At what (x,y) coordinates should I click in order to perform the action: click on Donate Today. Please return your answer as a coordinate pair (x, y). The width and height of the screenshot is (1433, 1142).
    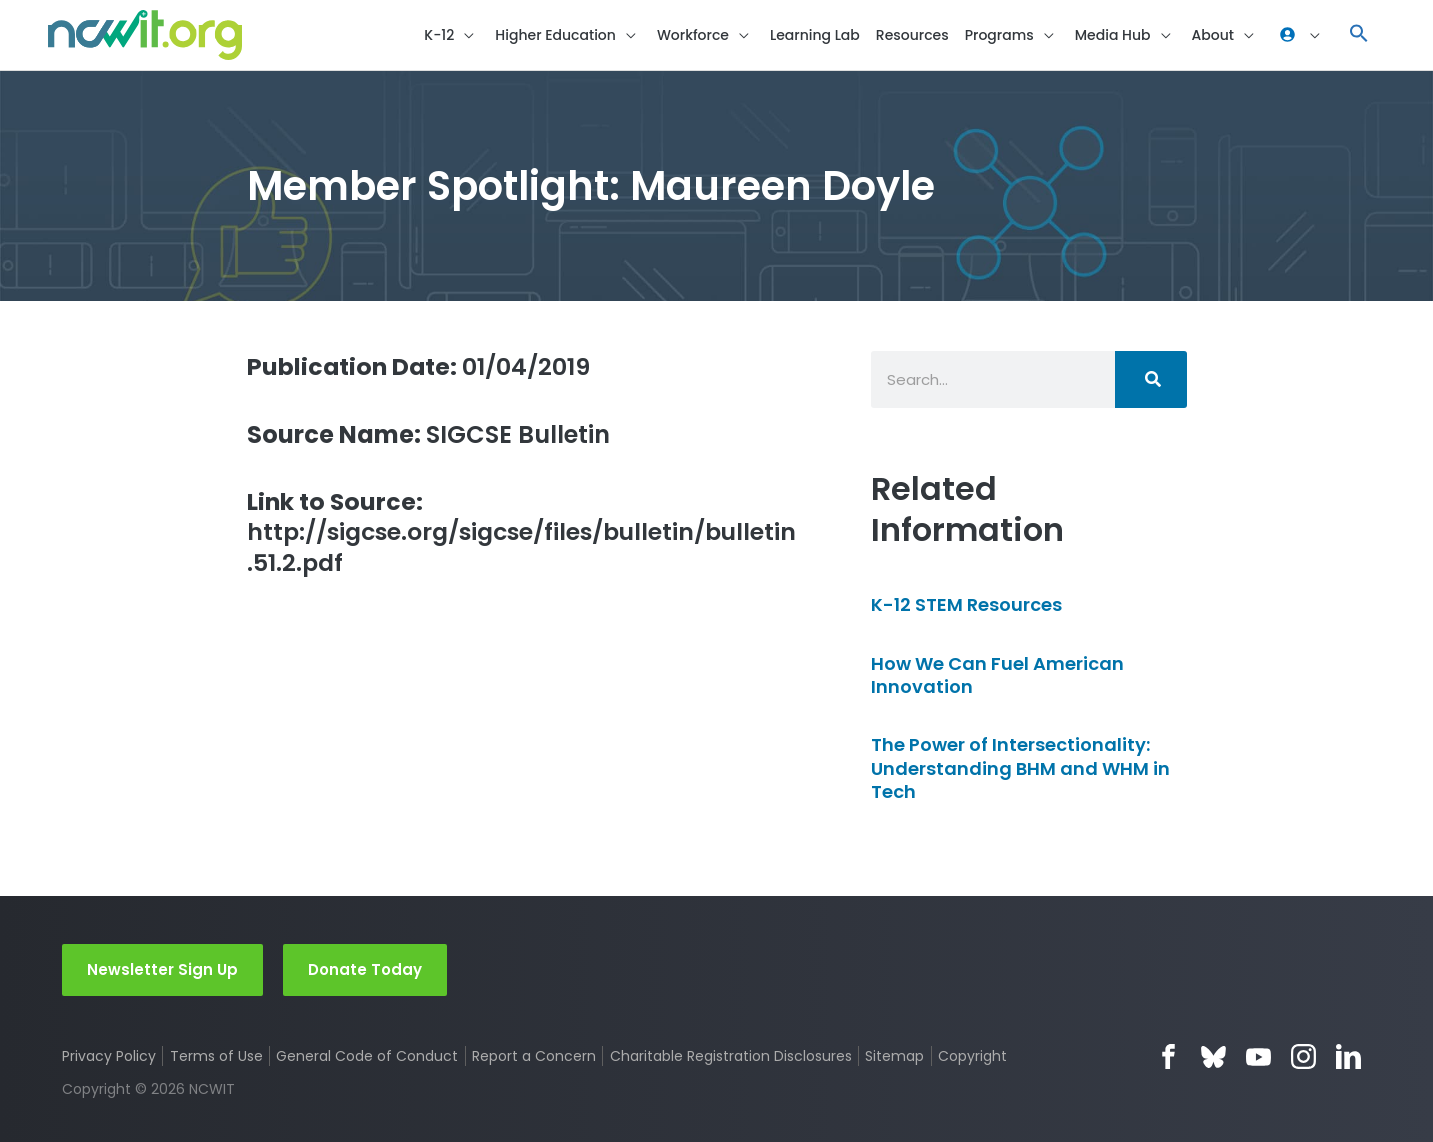
    Looking at the image, I should click on (365, 968).